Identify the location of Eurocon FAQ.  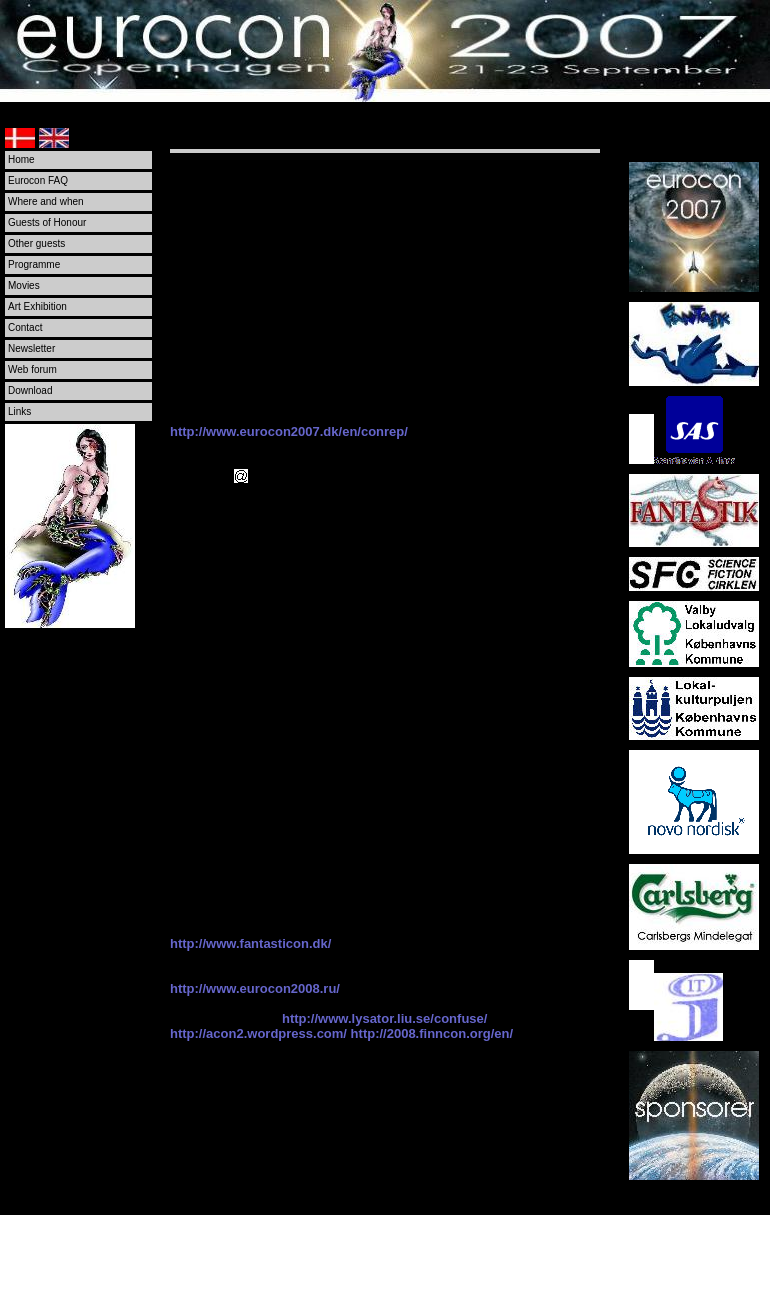
(38, 180).